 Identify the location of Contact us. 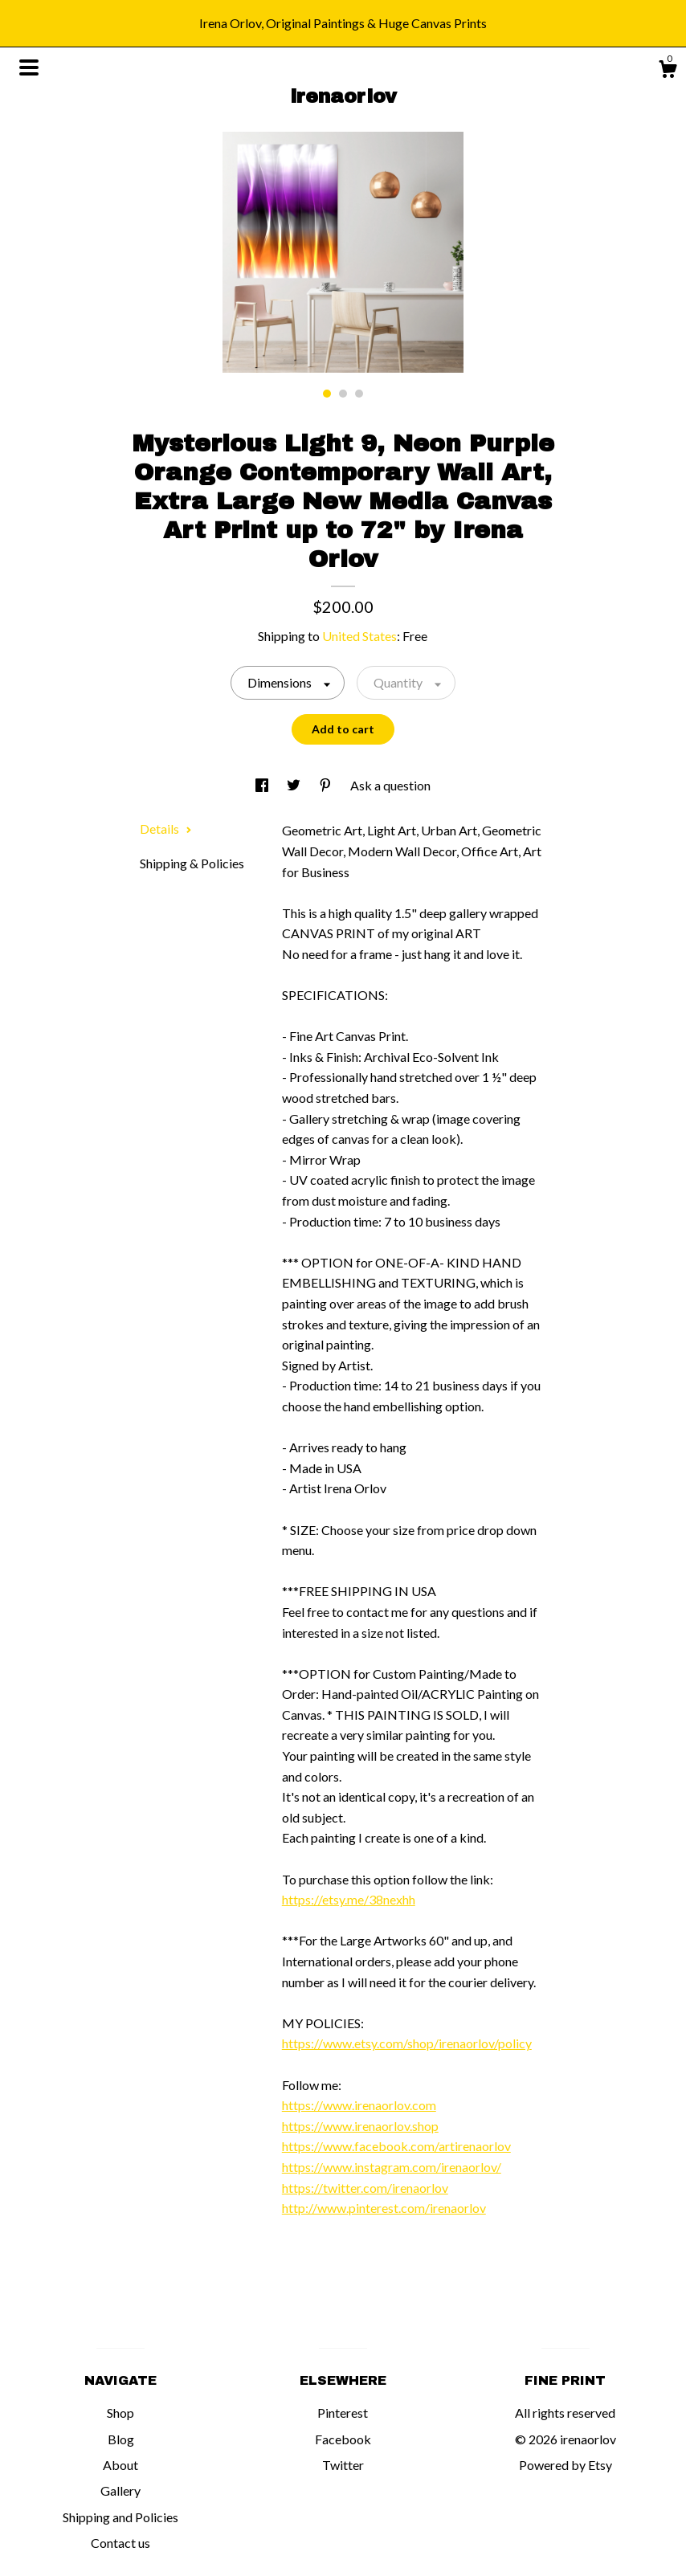
(120, 2542).